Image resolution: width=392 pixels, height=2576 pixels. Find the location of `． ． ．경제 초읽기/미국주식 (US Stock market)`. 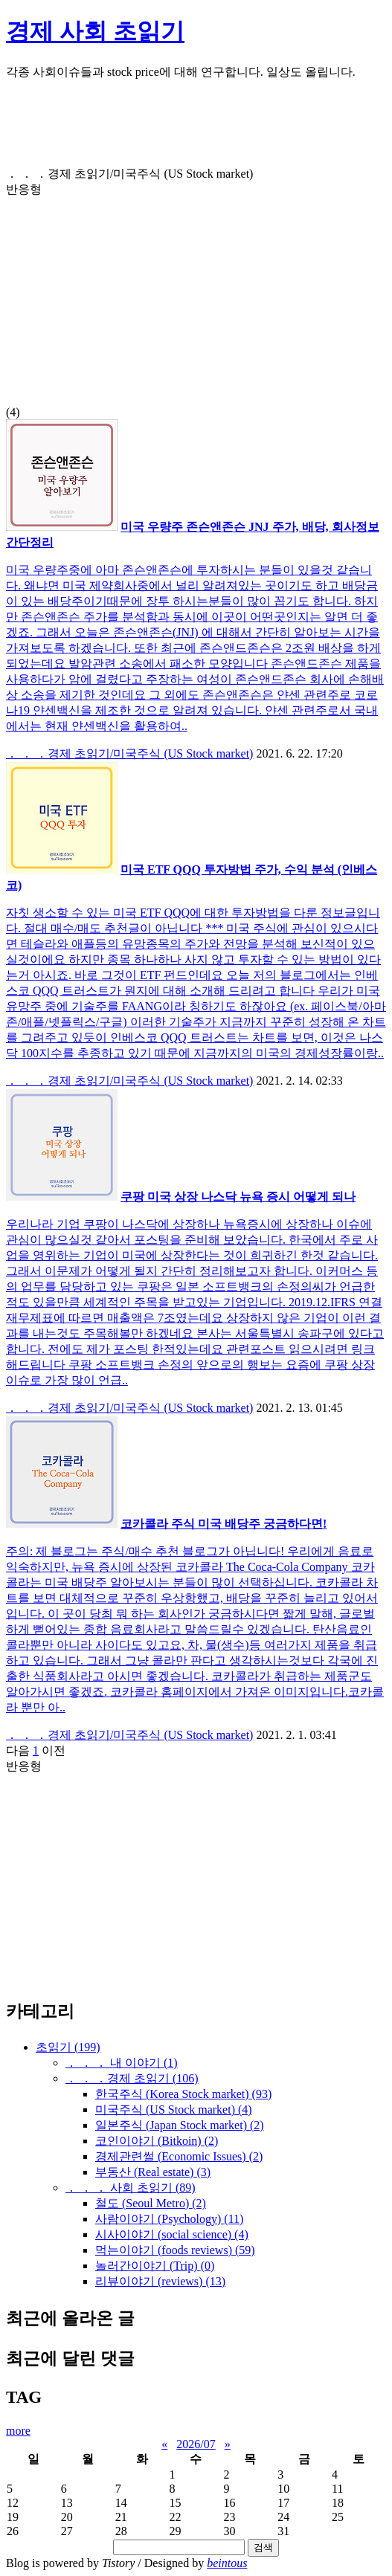

． ． ．경제 초읽기/미국주식 (US Stock market) is located at coordinates (129, 753).